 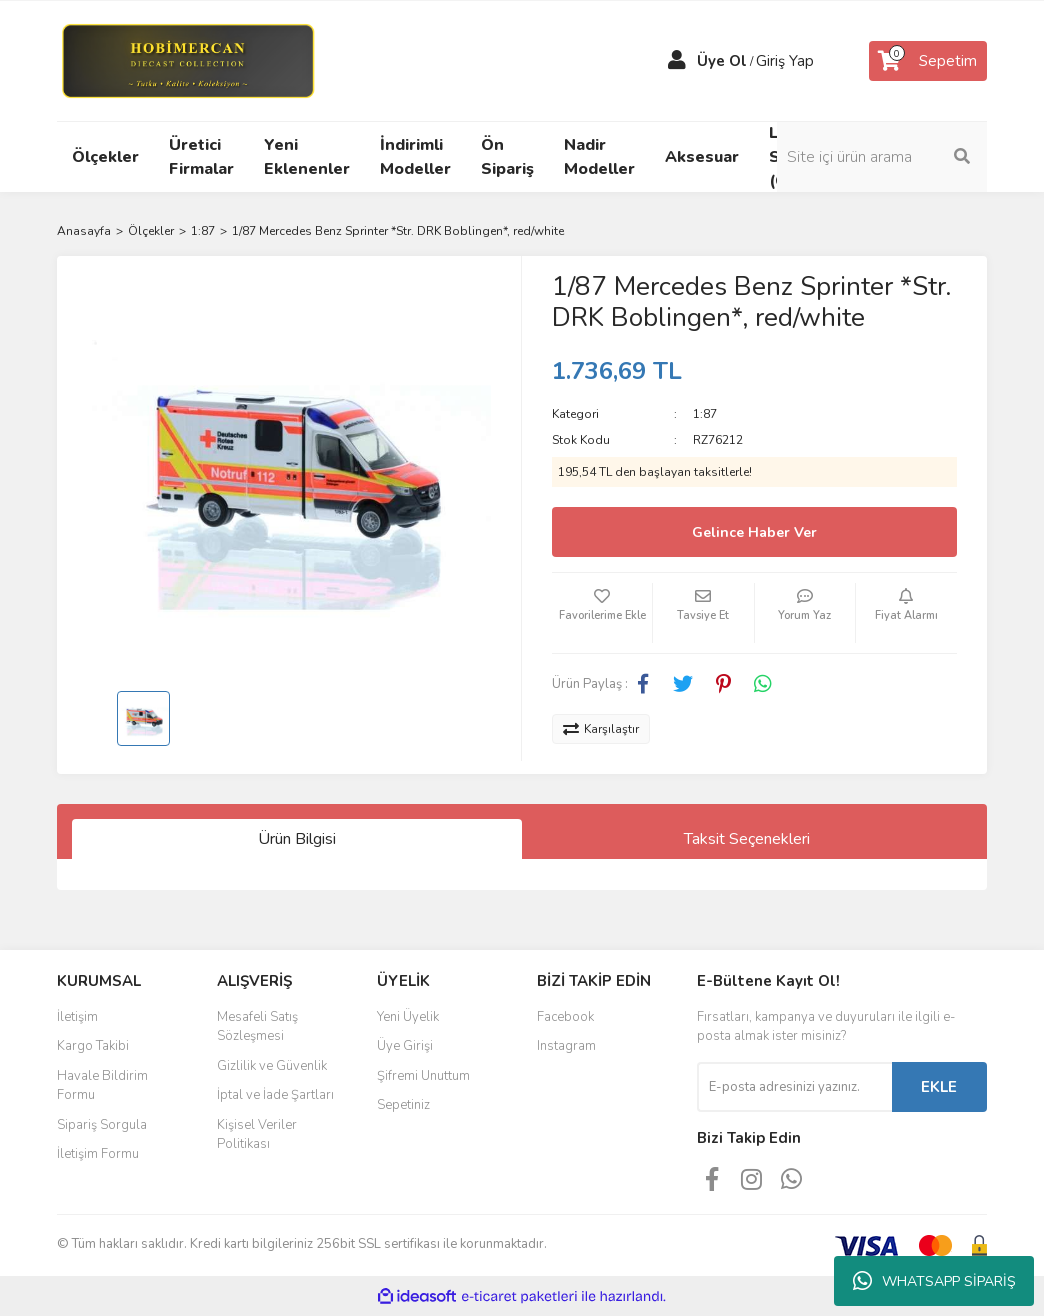 What do you see at coordinates (602, 613) in the screenshot?
I see `[Add To Favorites]` at bounding box center [602, 613].